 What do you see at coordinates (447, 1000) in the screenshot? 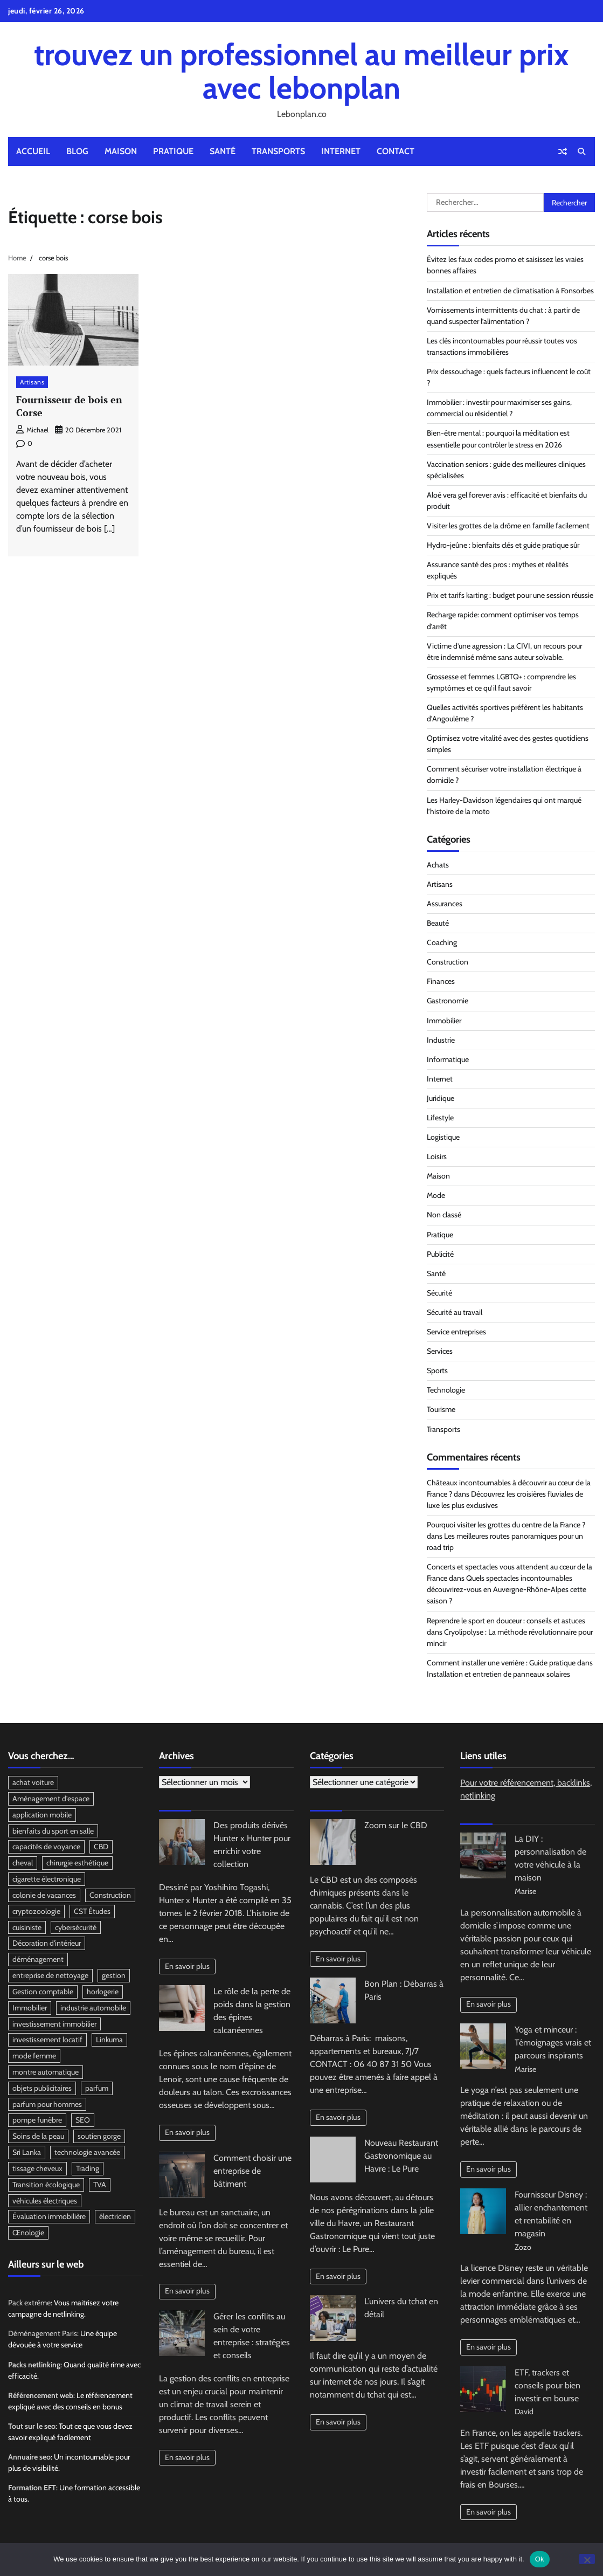
I see `Gastronomie` at bounding box center [447, 1000].